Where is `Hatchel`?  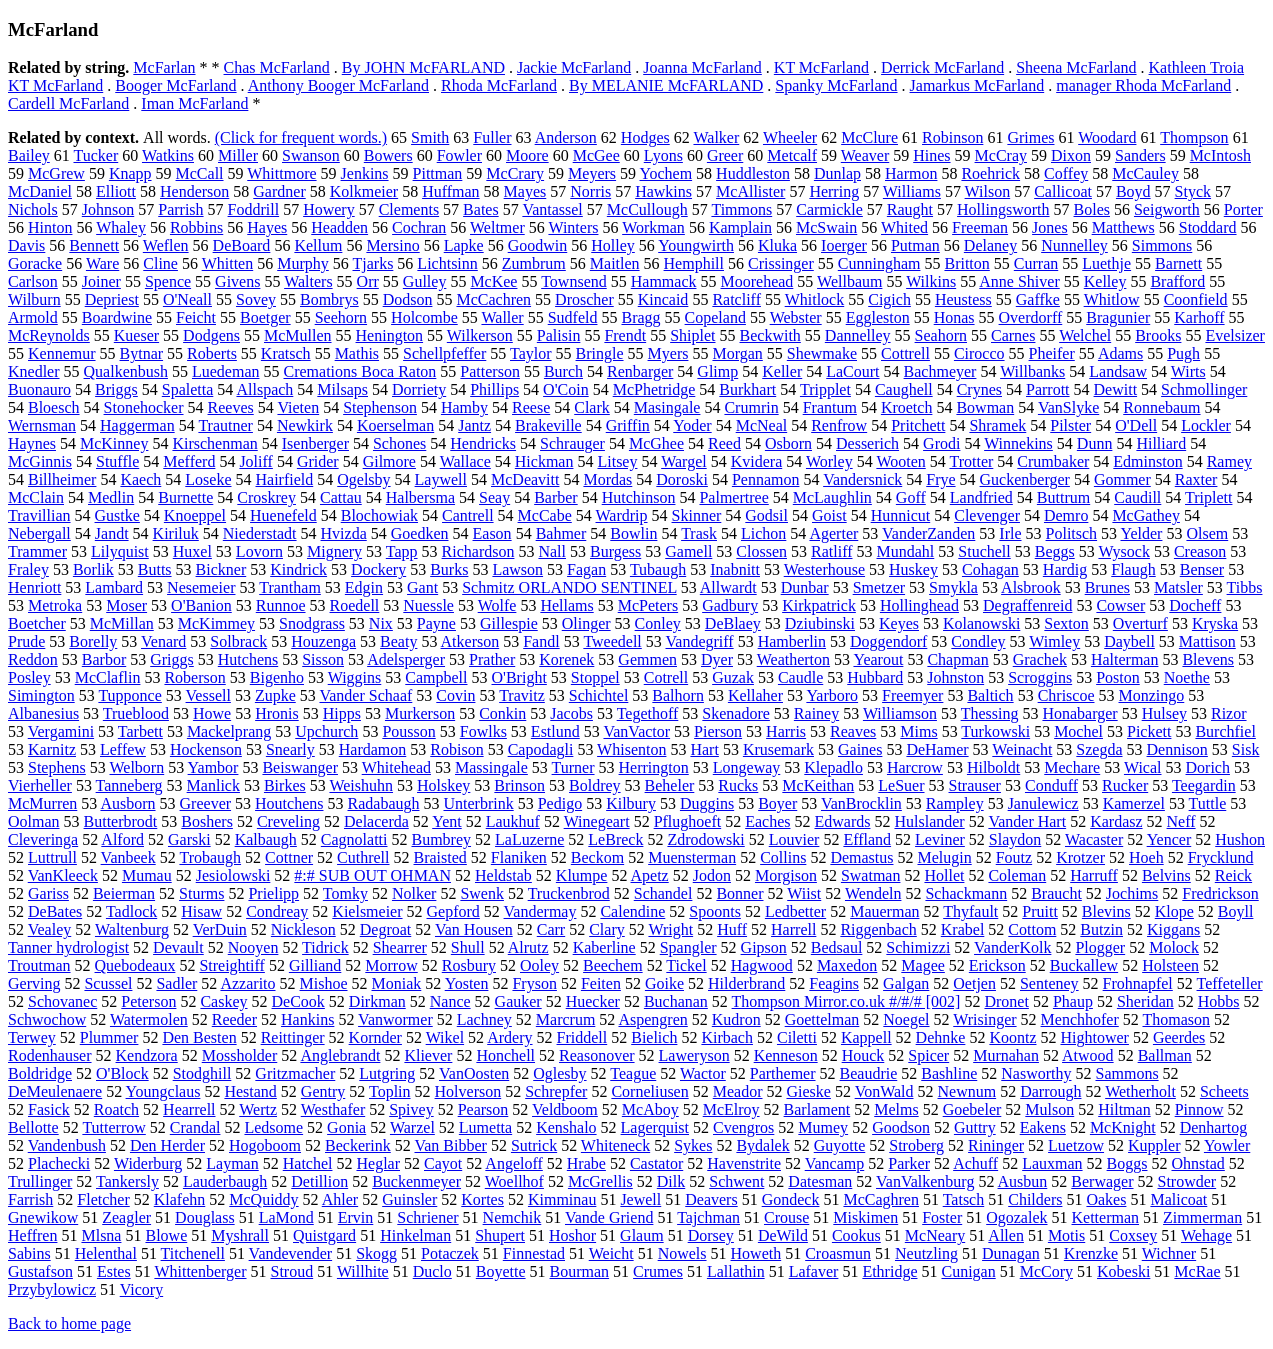
Hatchel is located at coordinates (308, 1163).